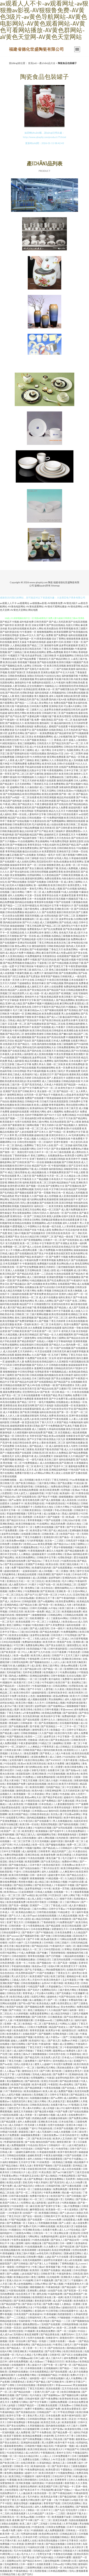 This screenshot has width=89, height=2576. I want to click on 人人草掉香蕉, so click(69, 1226).